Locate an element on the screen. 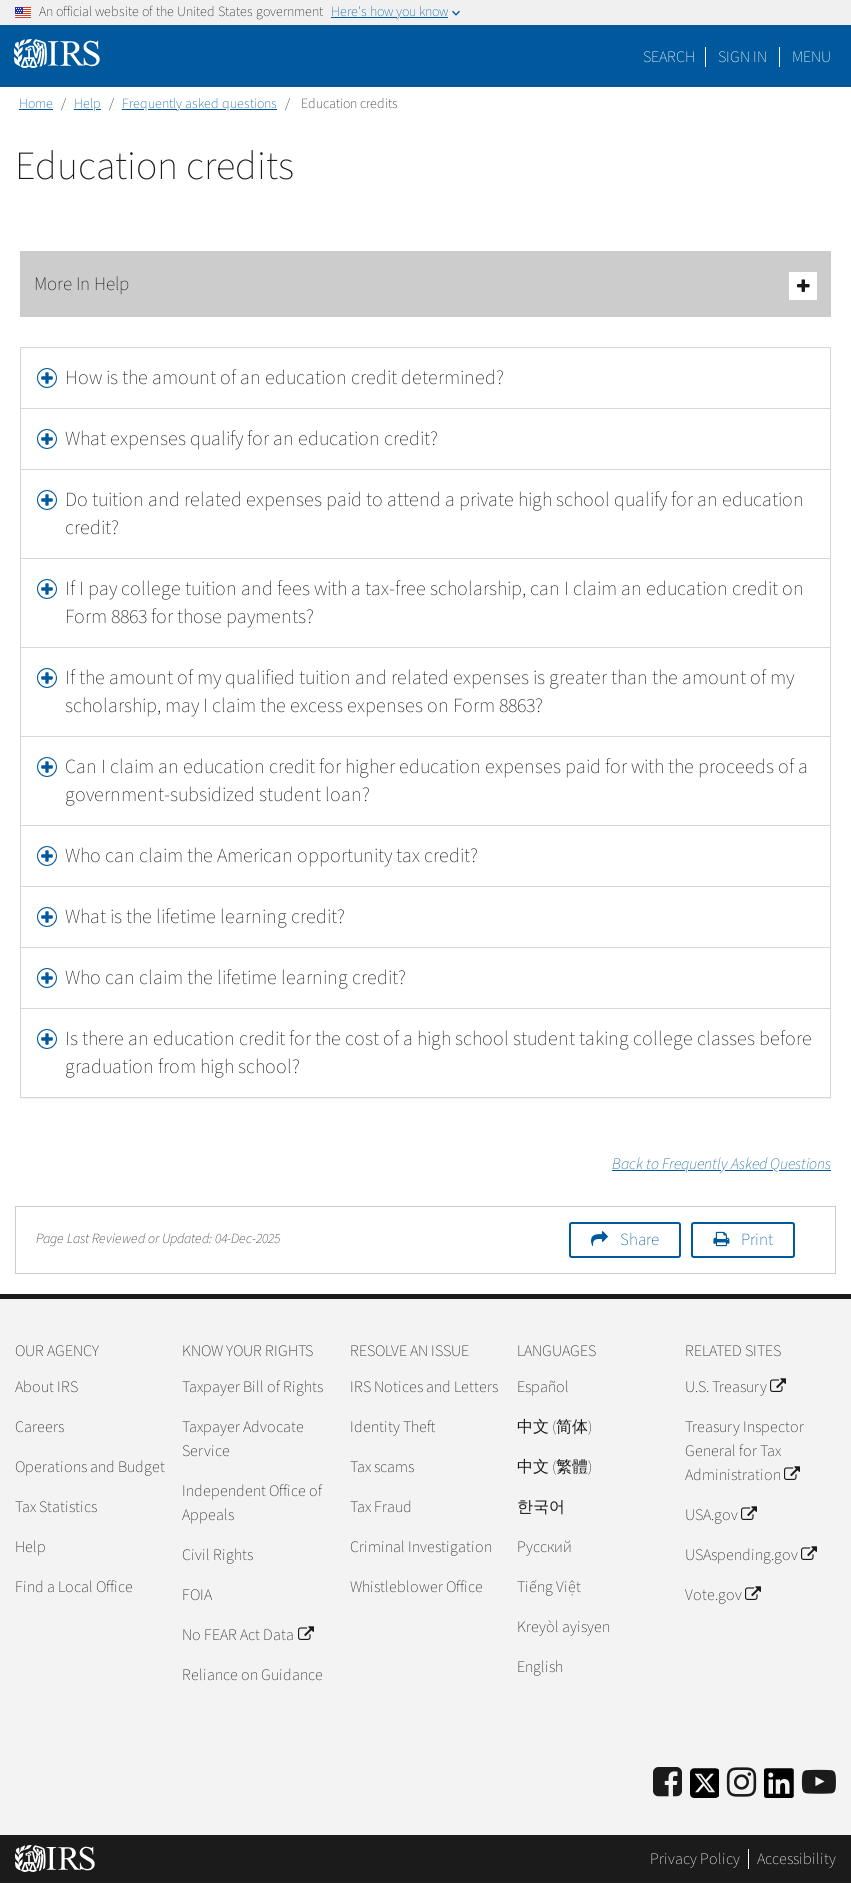  Who can claim the lifetime learning credit? is located at coordinates (235, 978).